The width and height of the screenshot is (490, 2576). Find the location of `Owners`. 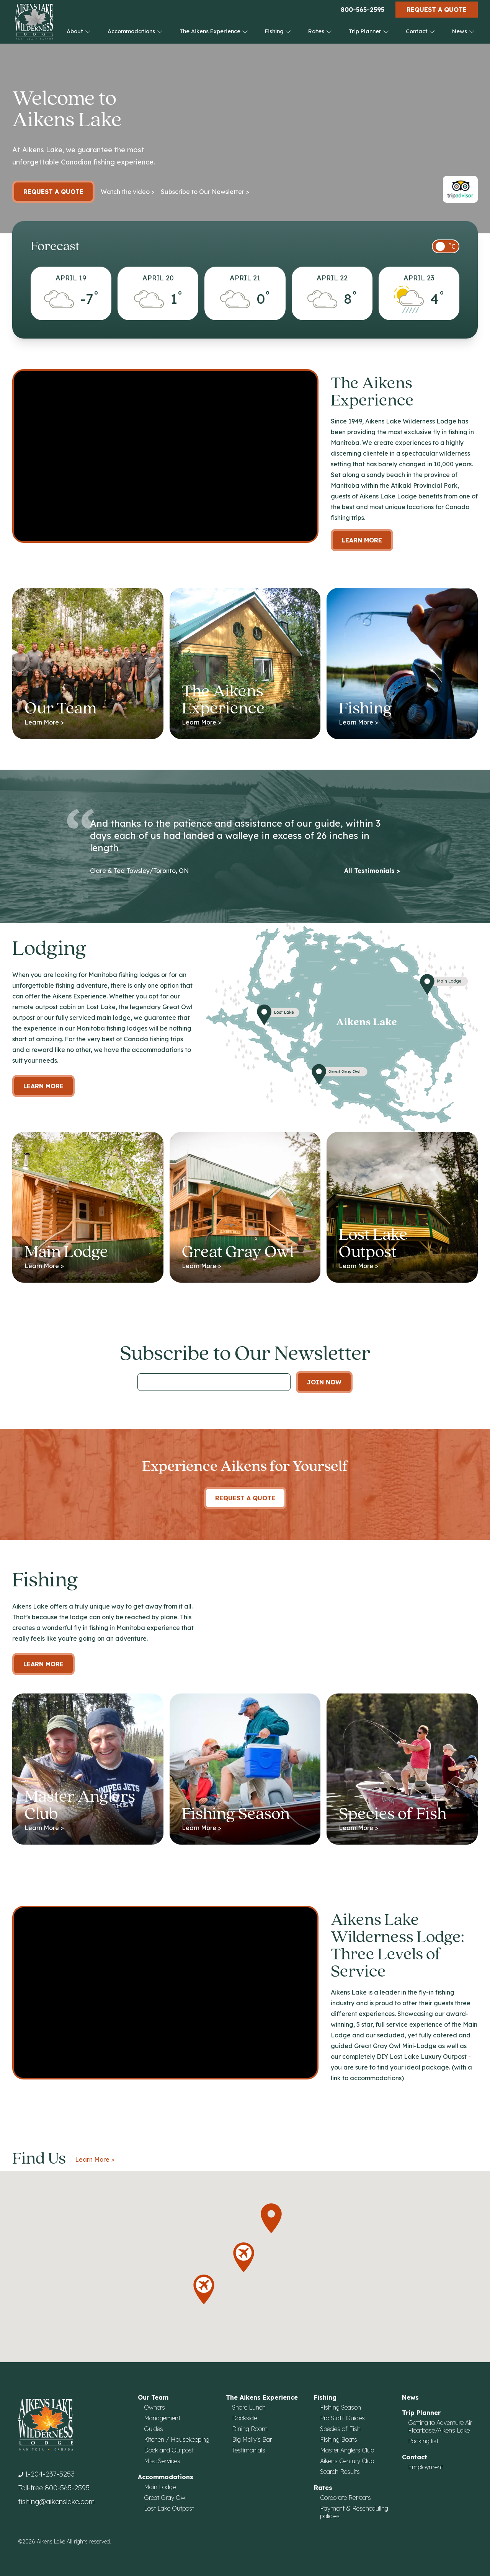

Owners is located at coordinates (154, 2407).